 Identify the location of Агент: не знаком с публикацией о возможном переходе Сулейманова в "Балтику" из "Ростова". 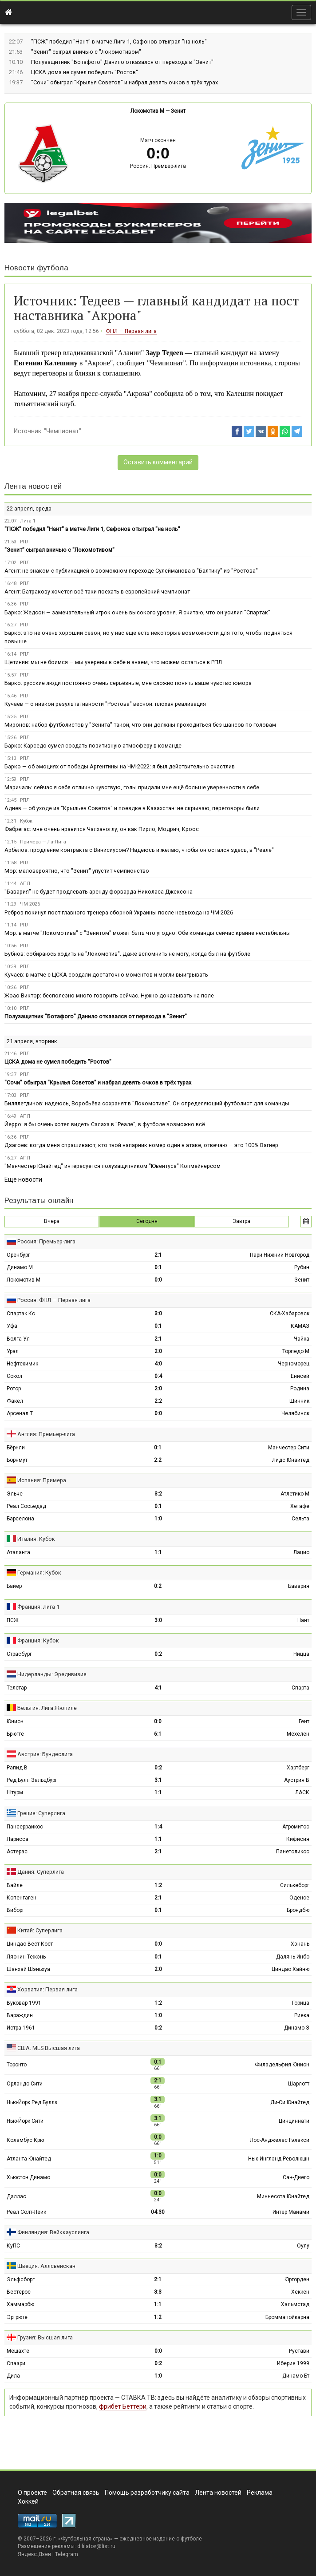
(131, 570).